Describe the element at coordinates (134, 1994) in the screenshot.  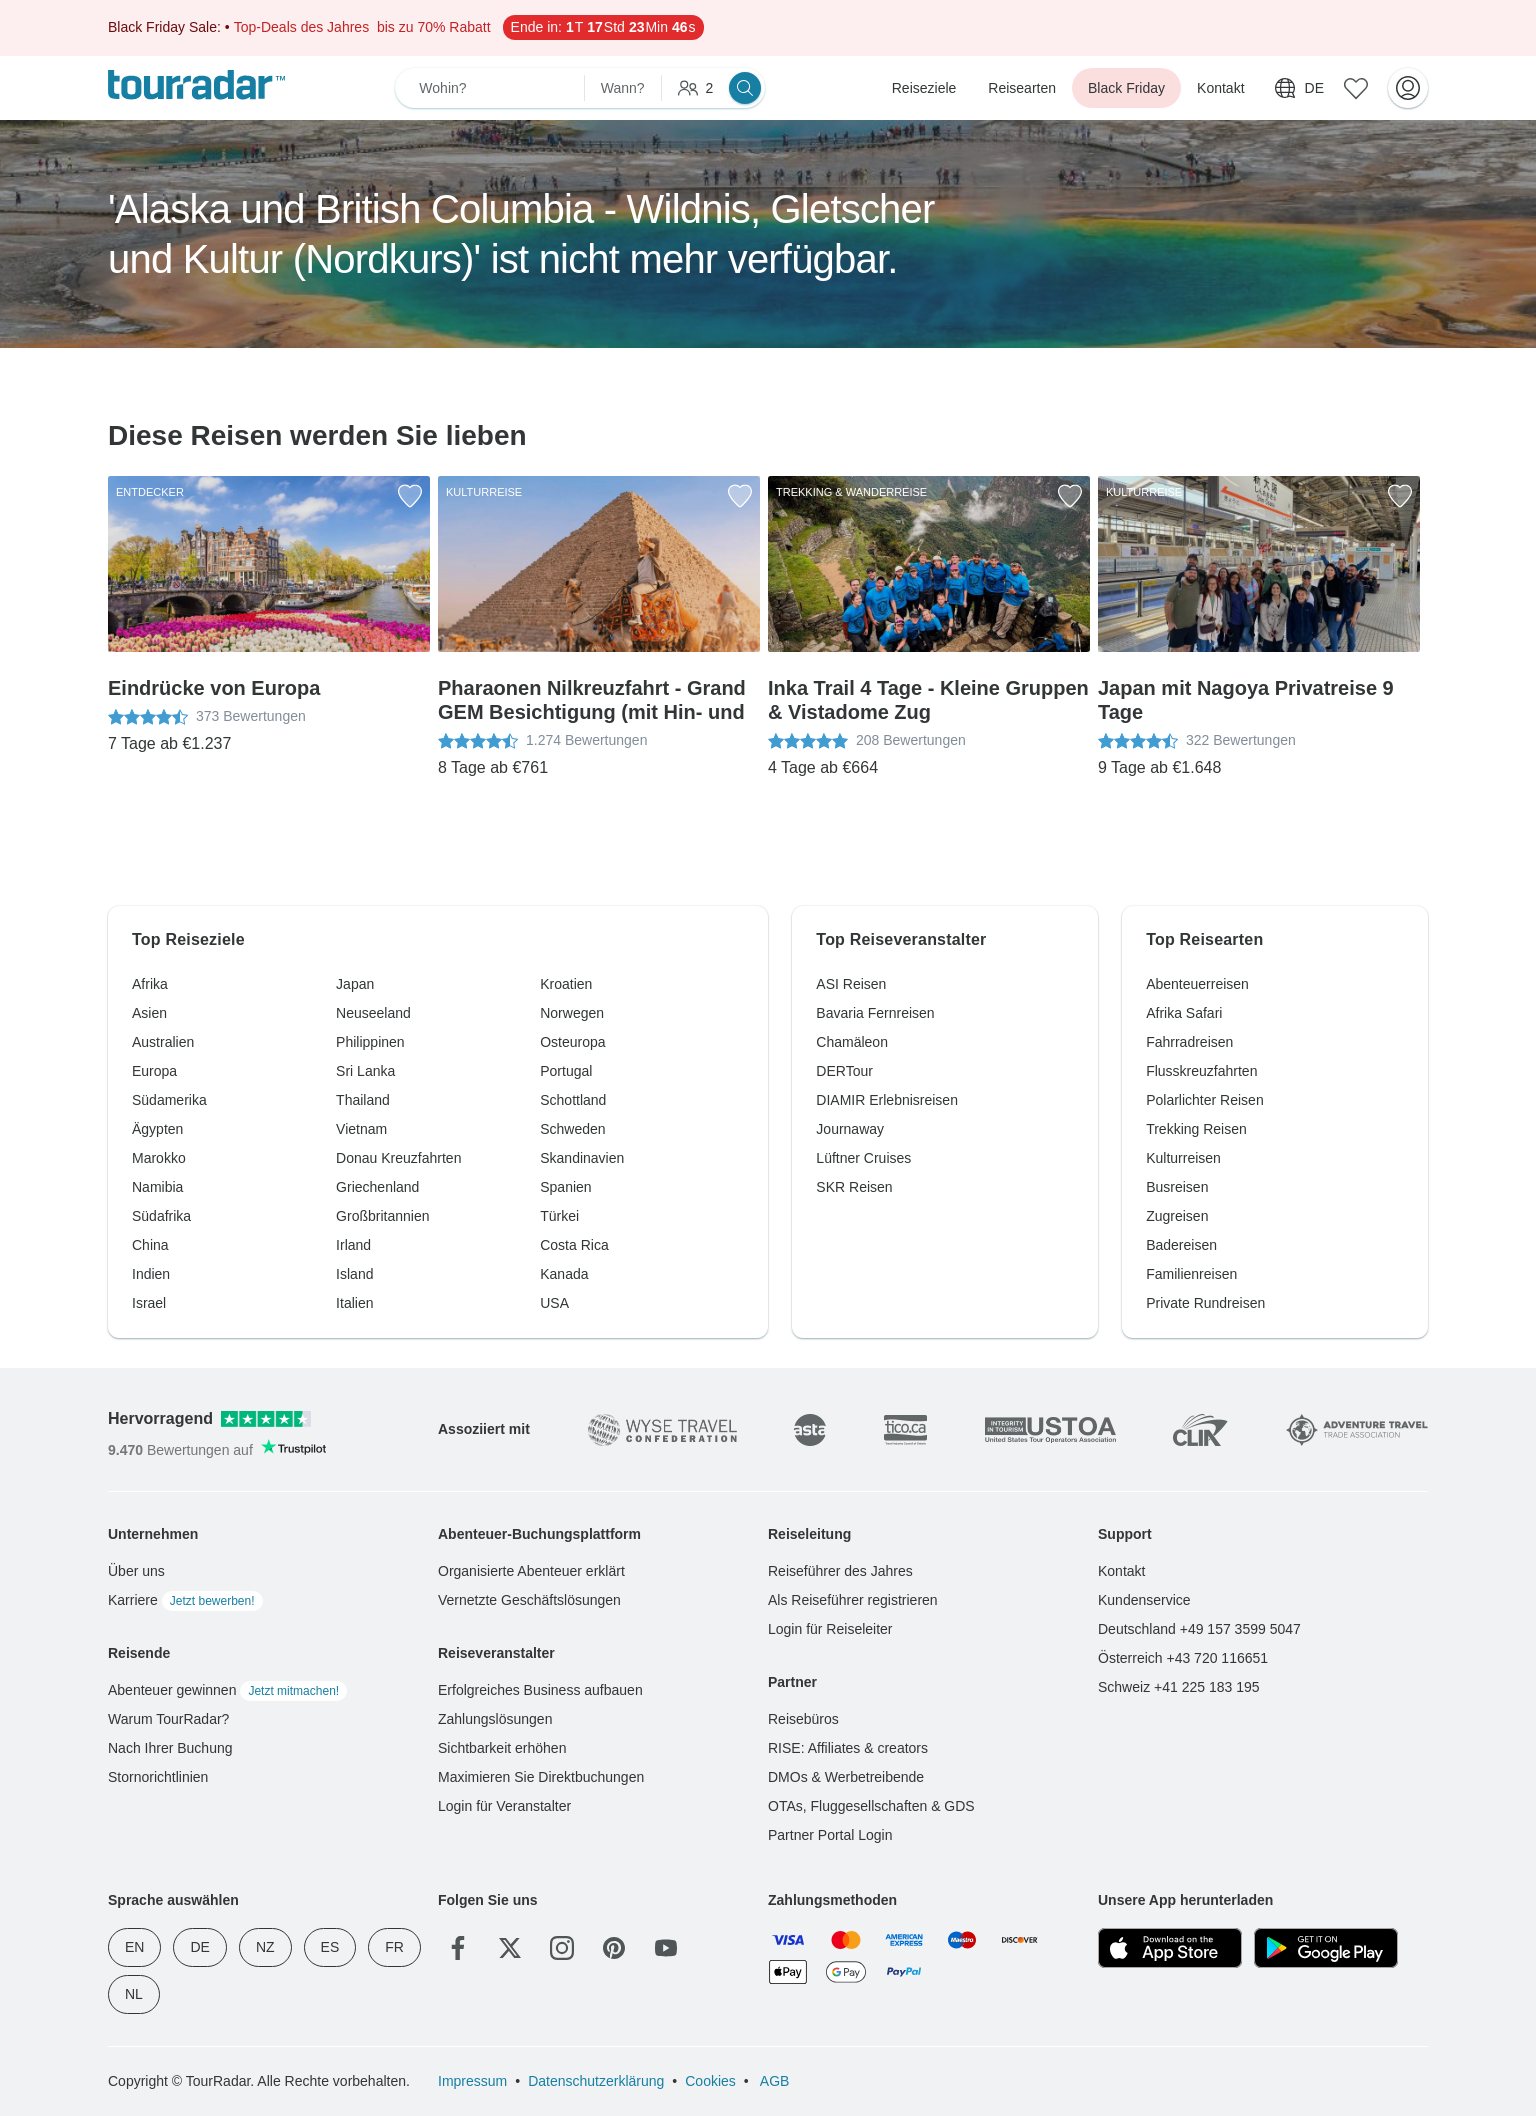
I see `NL` at that location.